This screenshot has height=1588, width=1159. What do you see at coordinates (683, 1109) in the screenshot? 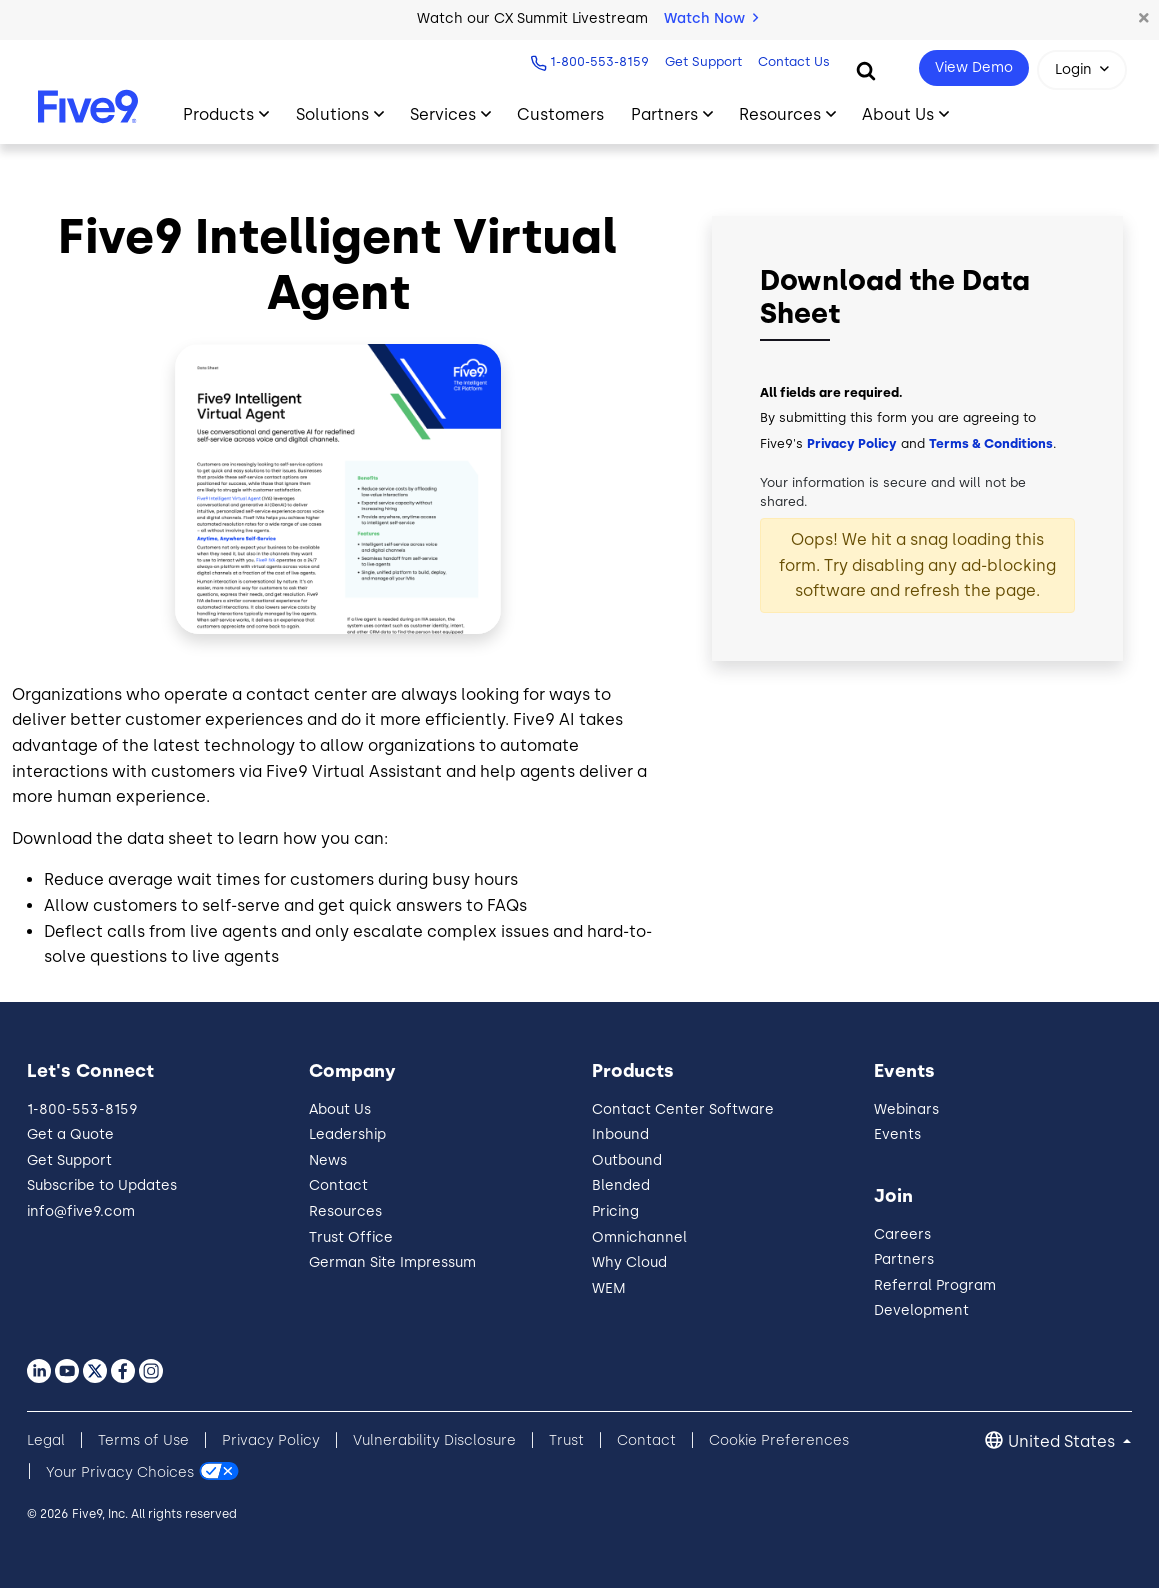
I see `Contact Center Software` at bounding box center [683, 1109].